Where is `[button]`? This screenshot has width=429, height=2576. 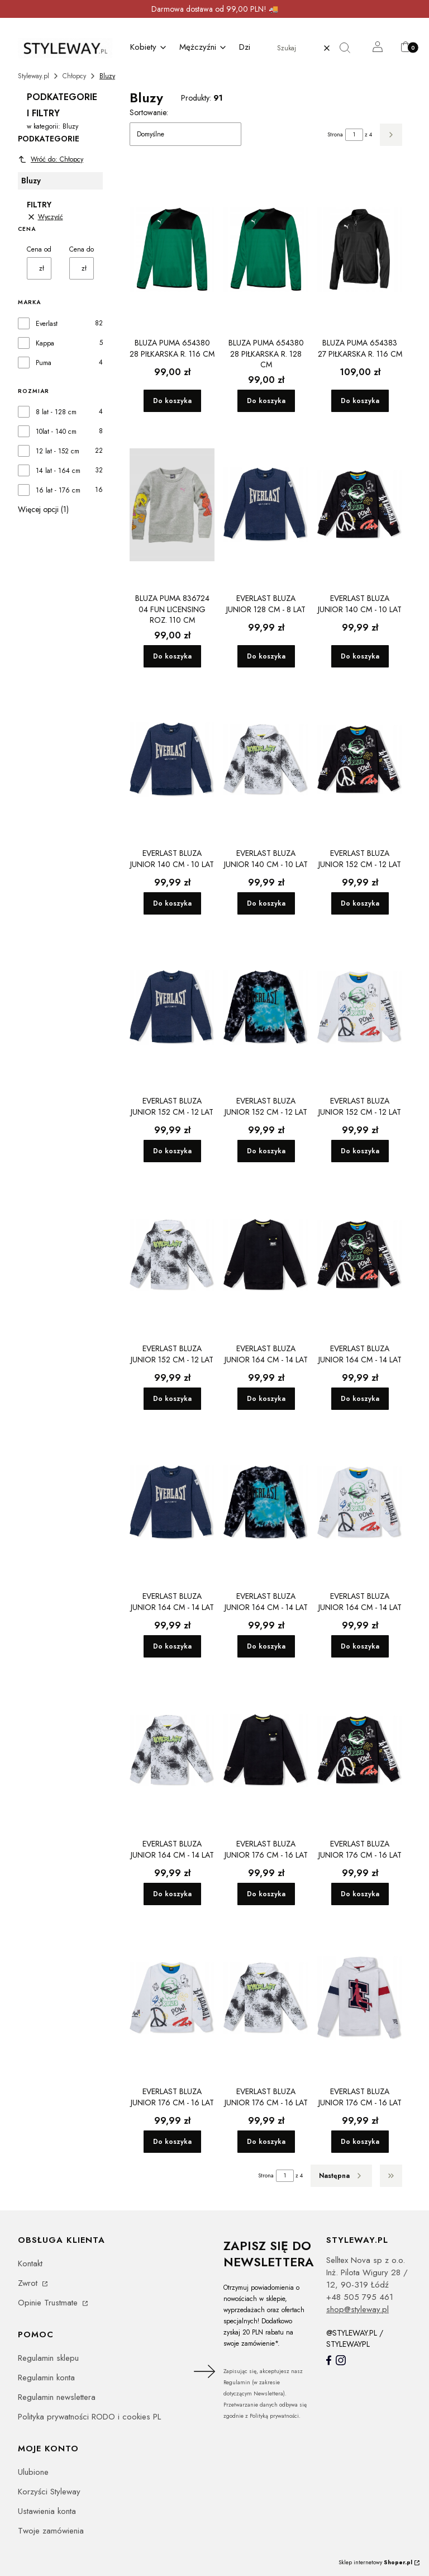 [button] is located at coordinates (349, 48).